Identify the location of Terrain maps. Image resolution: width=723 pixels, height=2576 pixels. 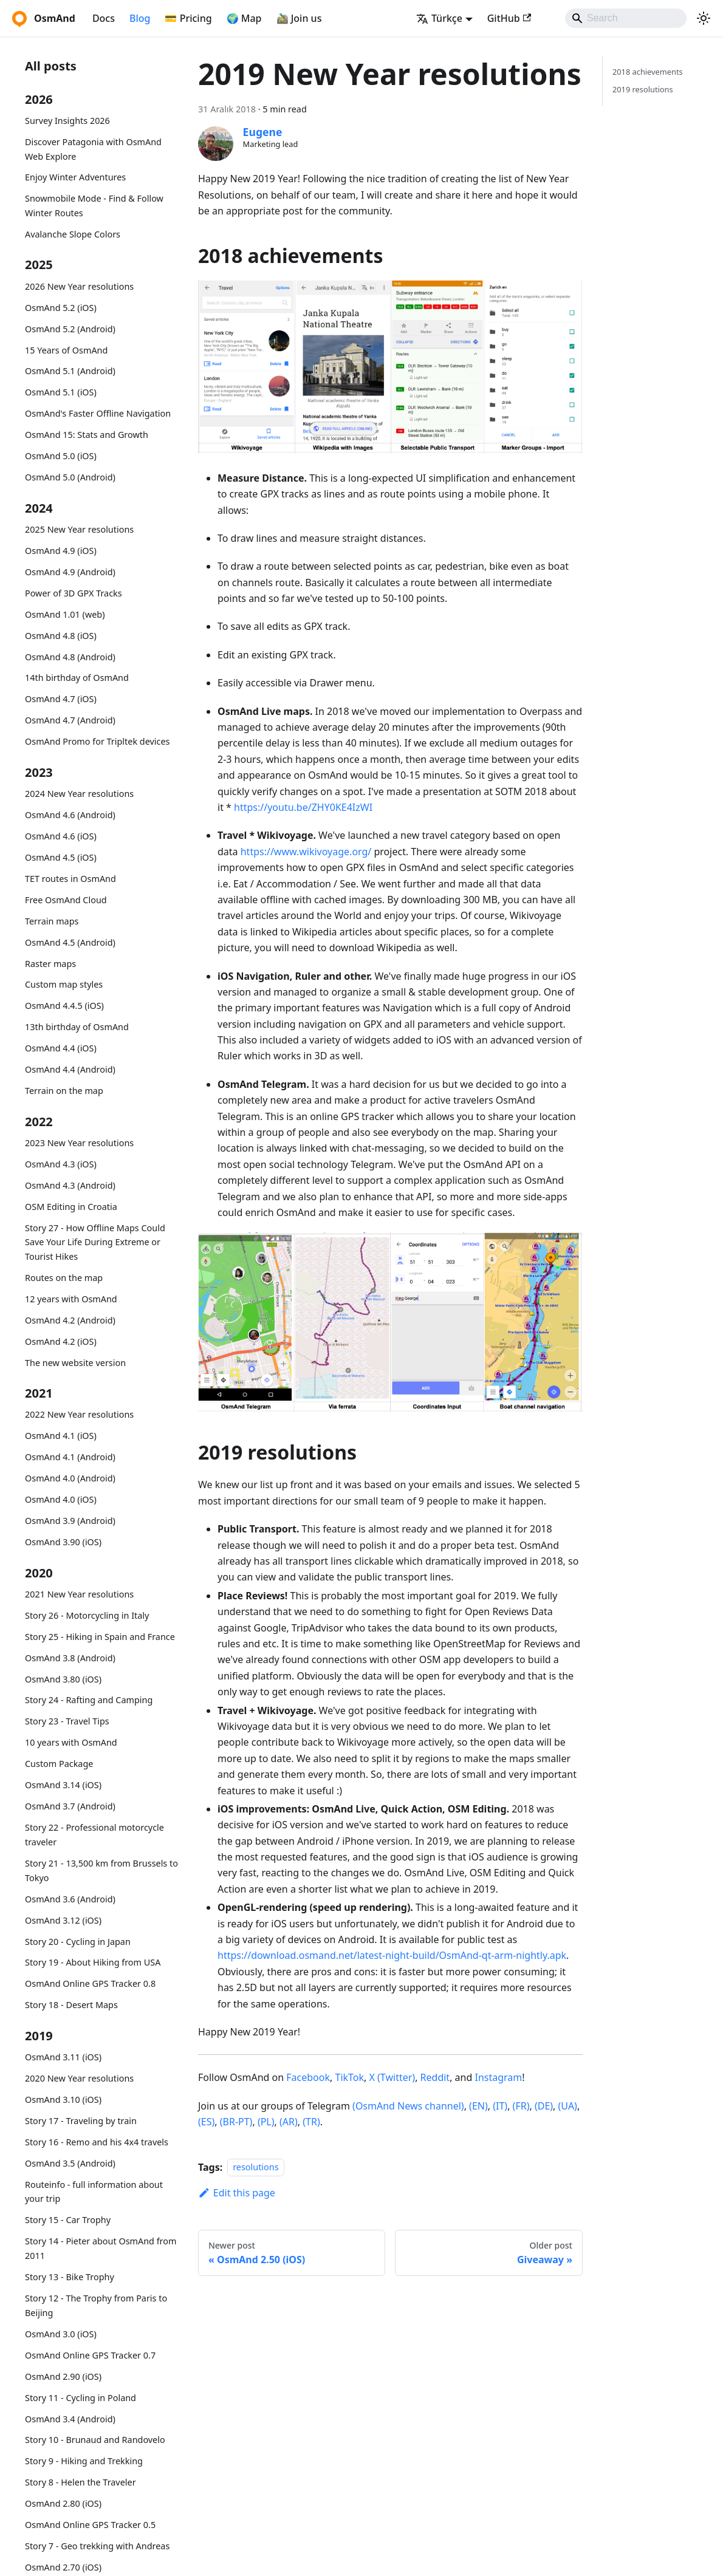
(51, 921).